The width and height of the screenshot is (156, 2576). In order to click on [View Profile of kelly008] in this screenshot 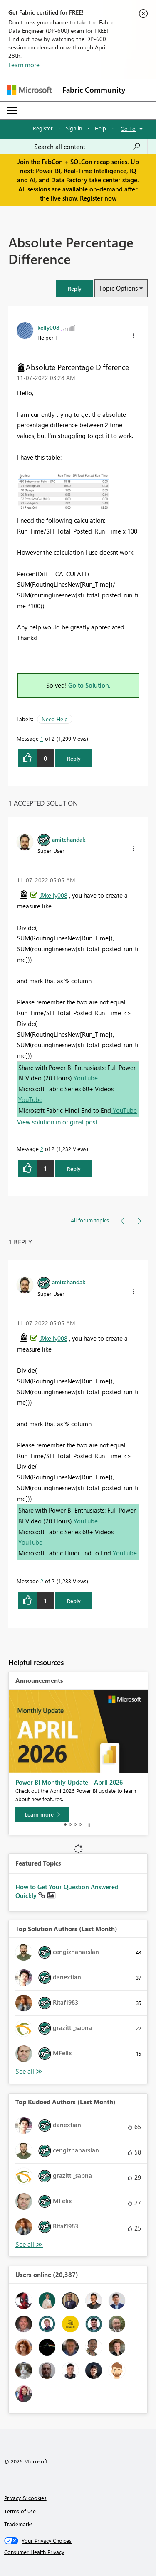, I will do `click(48, 327)`.